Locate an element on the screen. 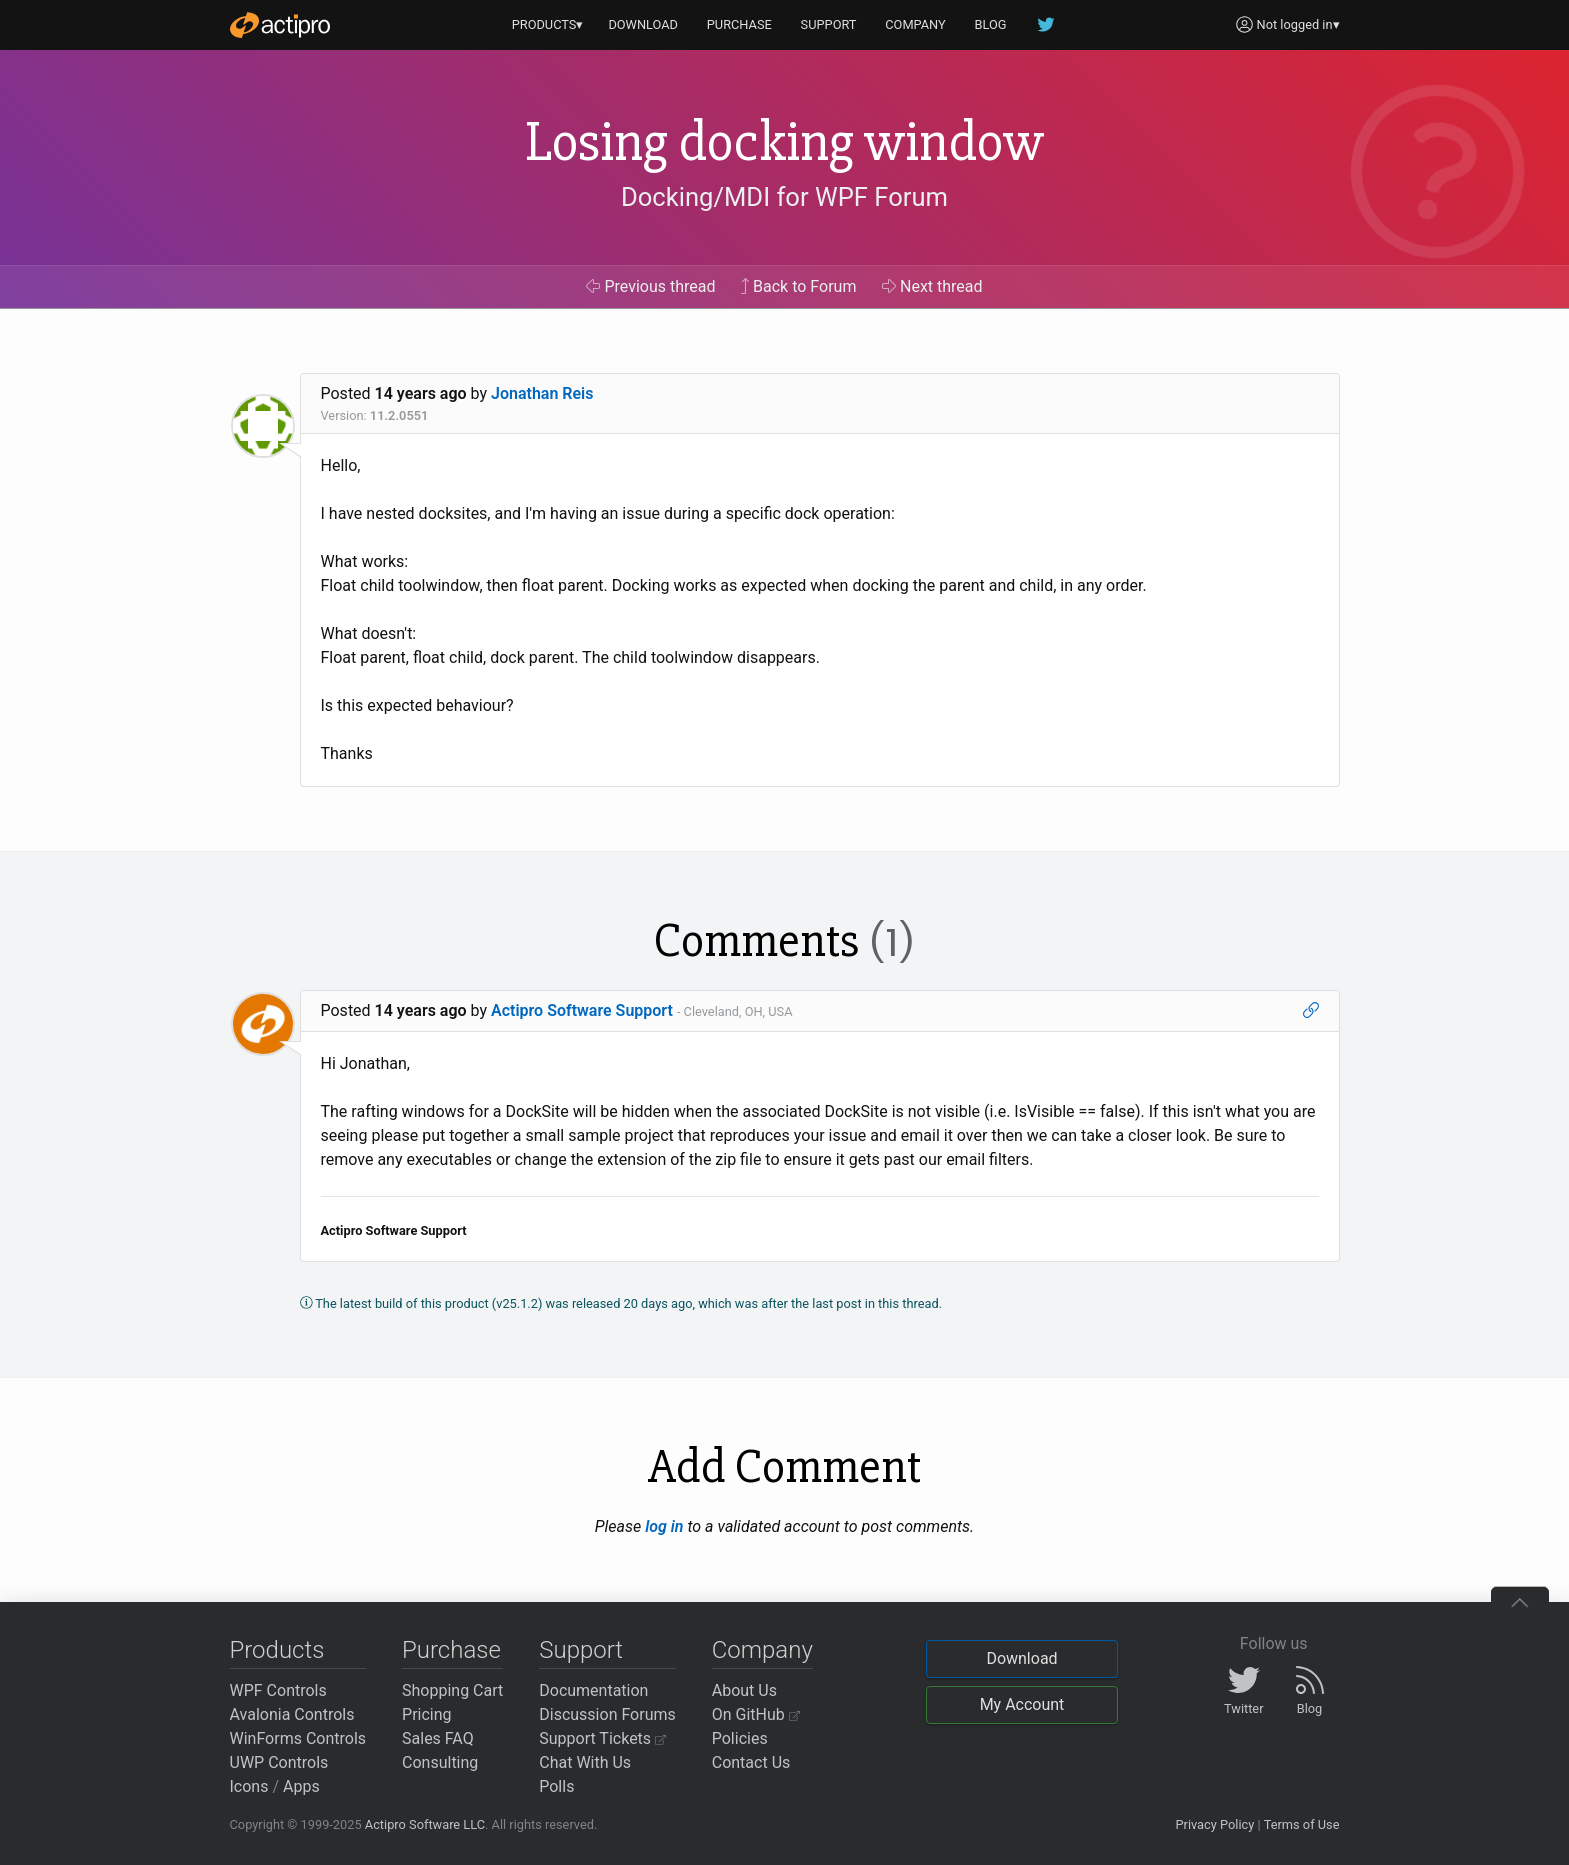 The height and width of the screenshot is (1865, 1569). Consulting is located at coordinates (440, 1762).